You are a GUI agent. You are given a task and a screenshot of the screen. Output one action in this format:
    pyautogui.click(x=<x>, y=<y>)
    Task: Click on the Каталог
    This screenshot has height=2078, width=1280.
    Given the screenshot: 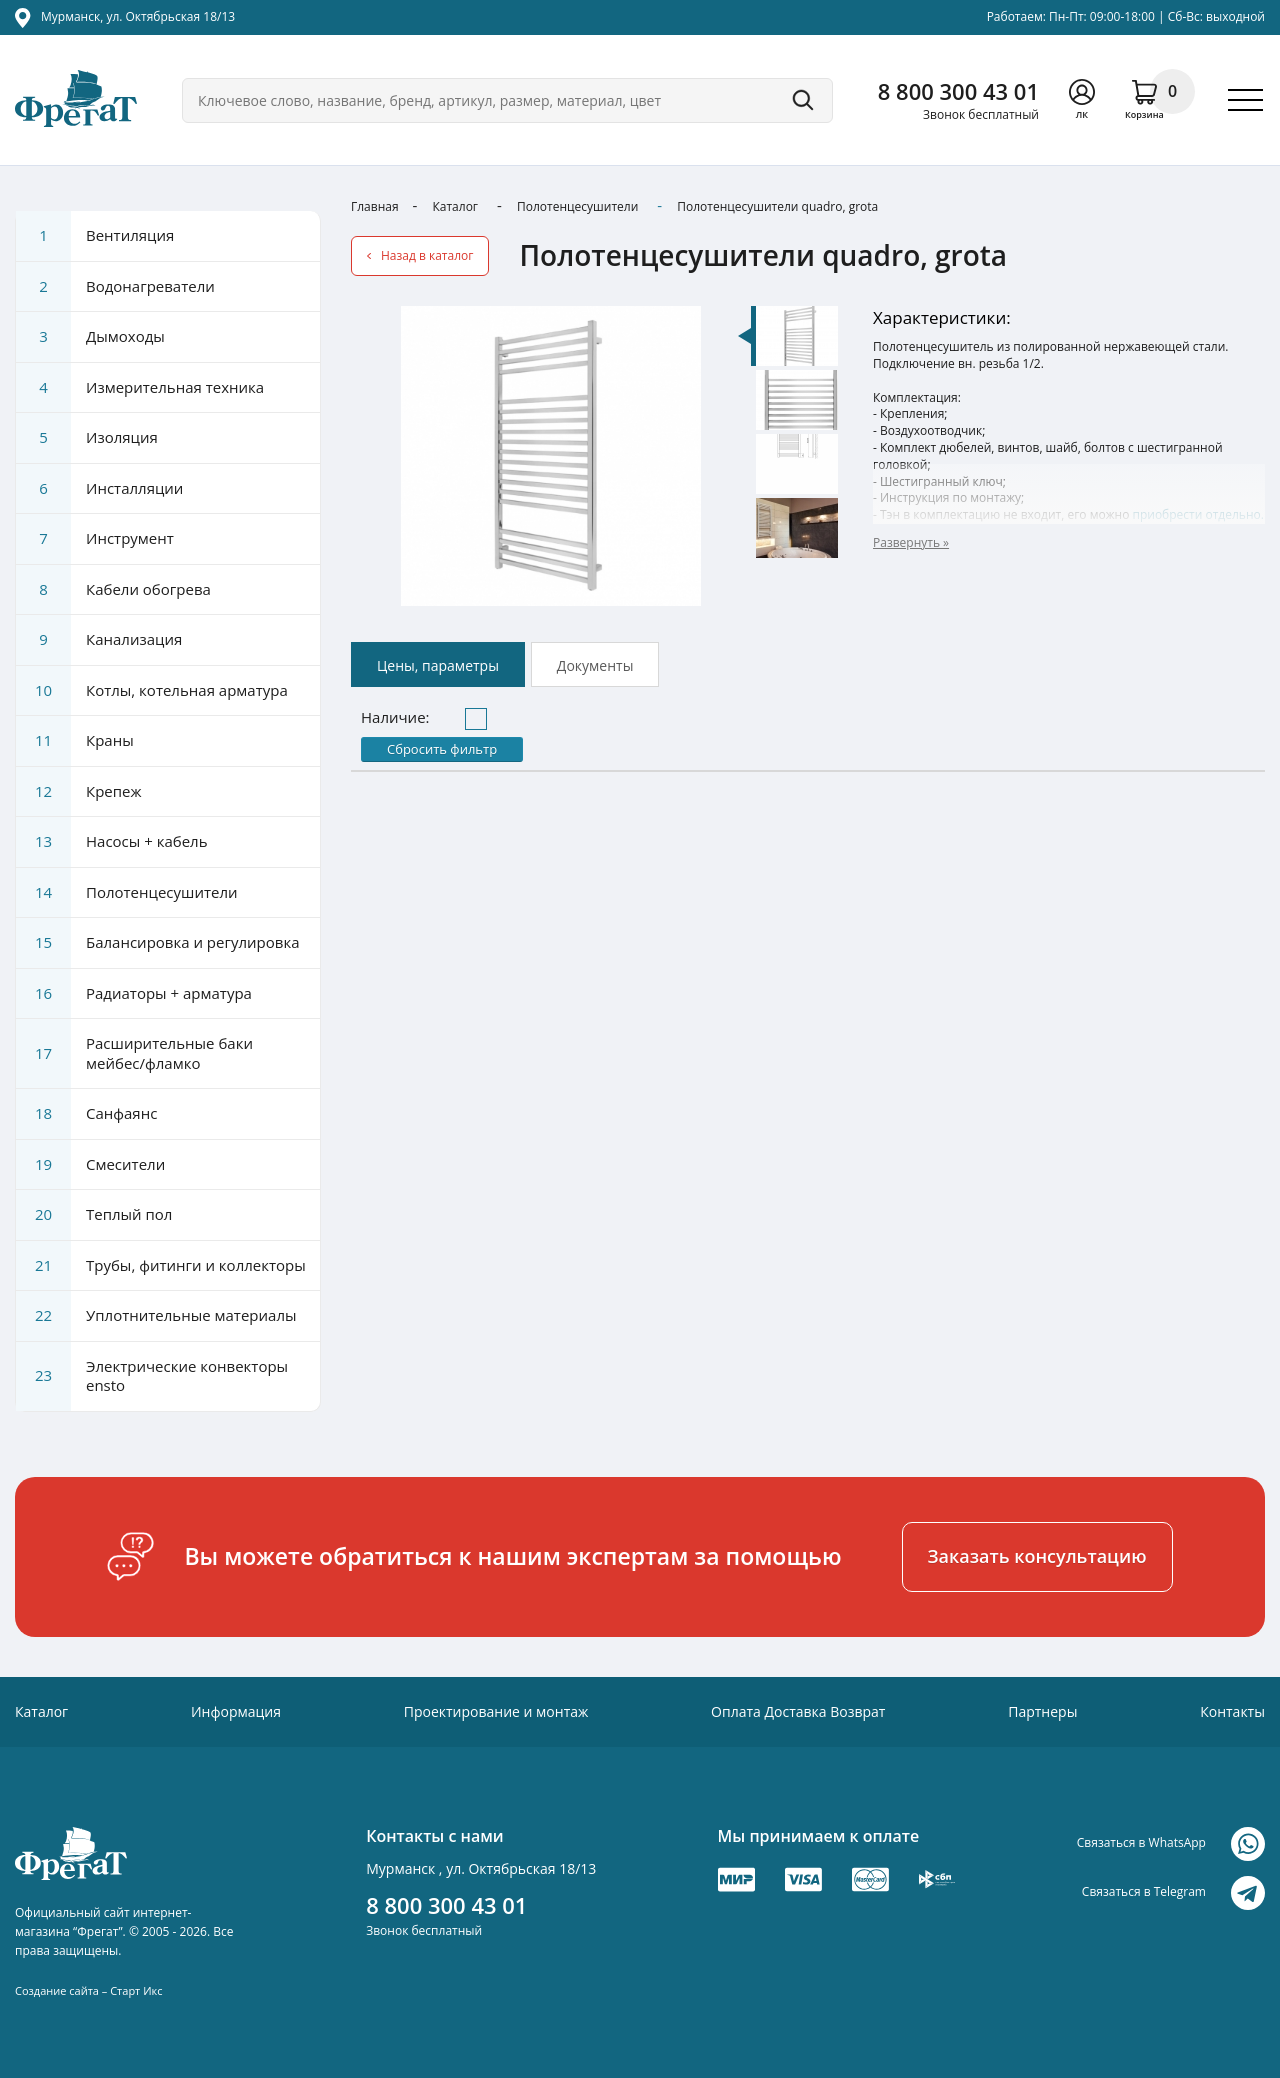 What is the action you would take?
    pyautogui.click(x=455, y=206)
    